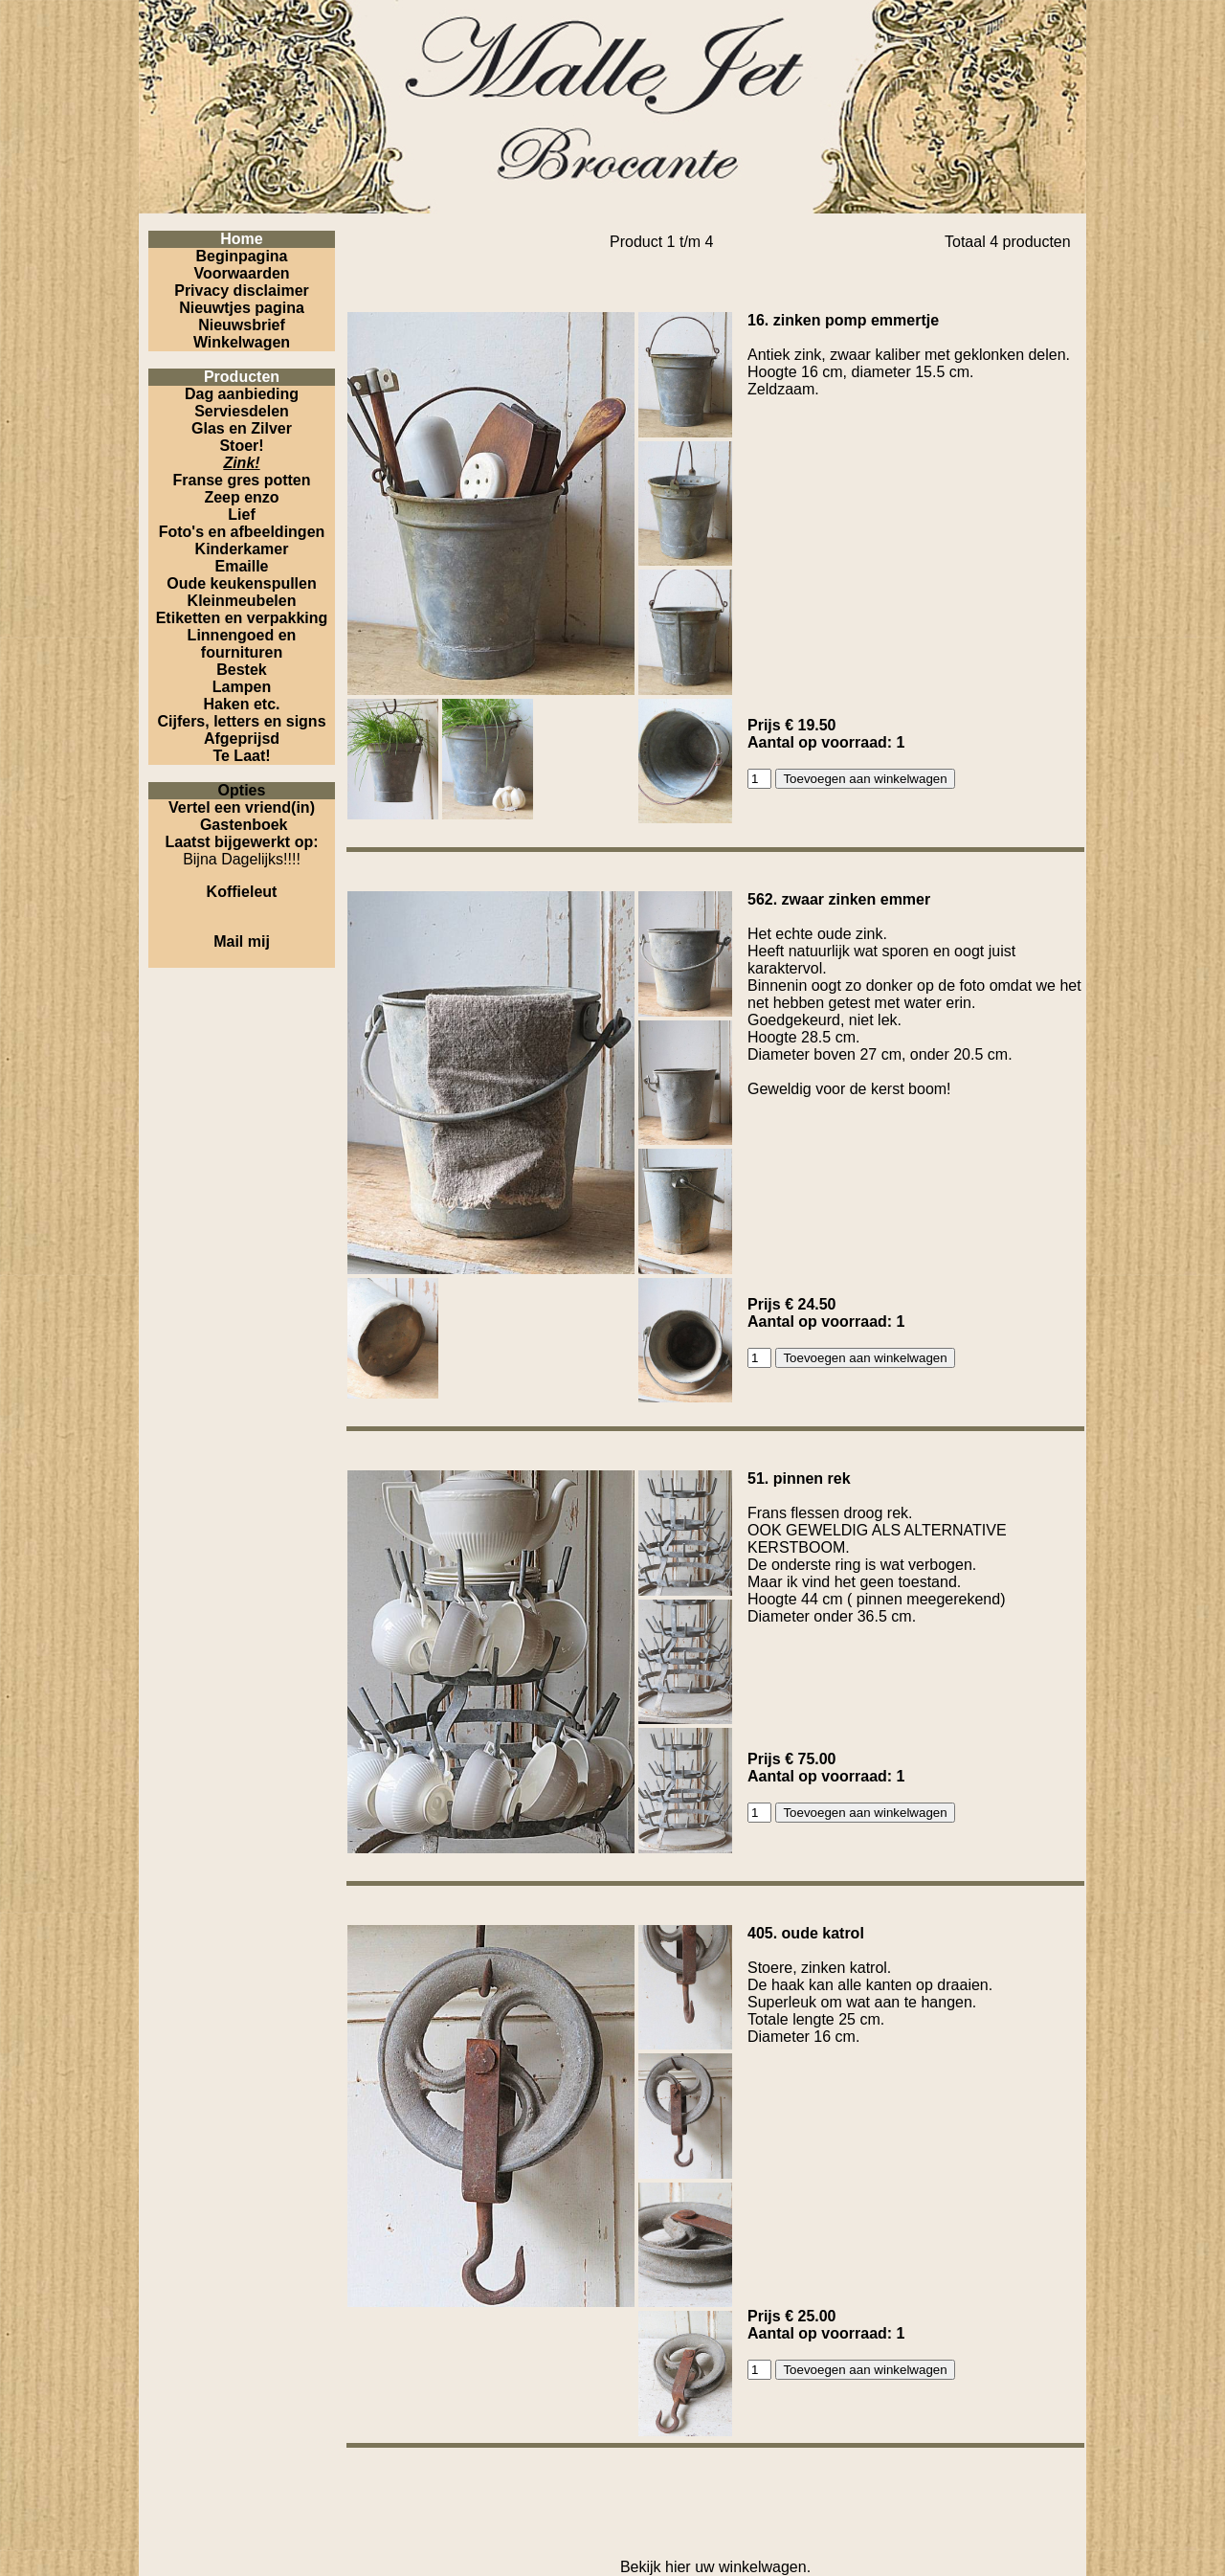  I want to click on Lampen, so click(241, 687).